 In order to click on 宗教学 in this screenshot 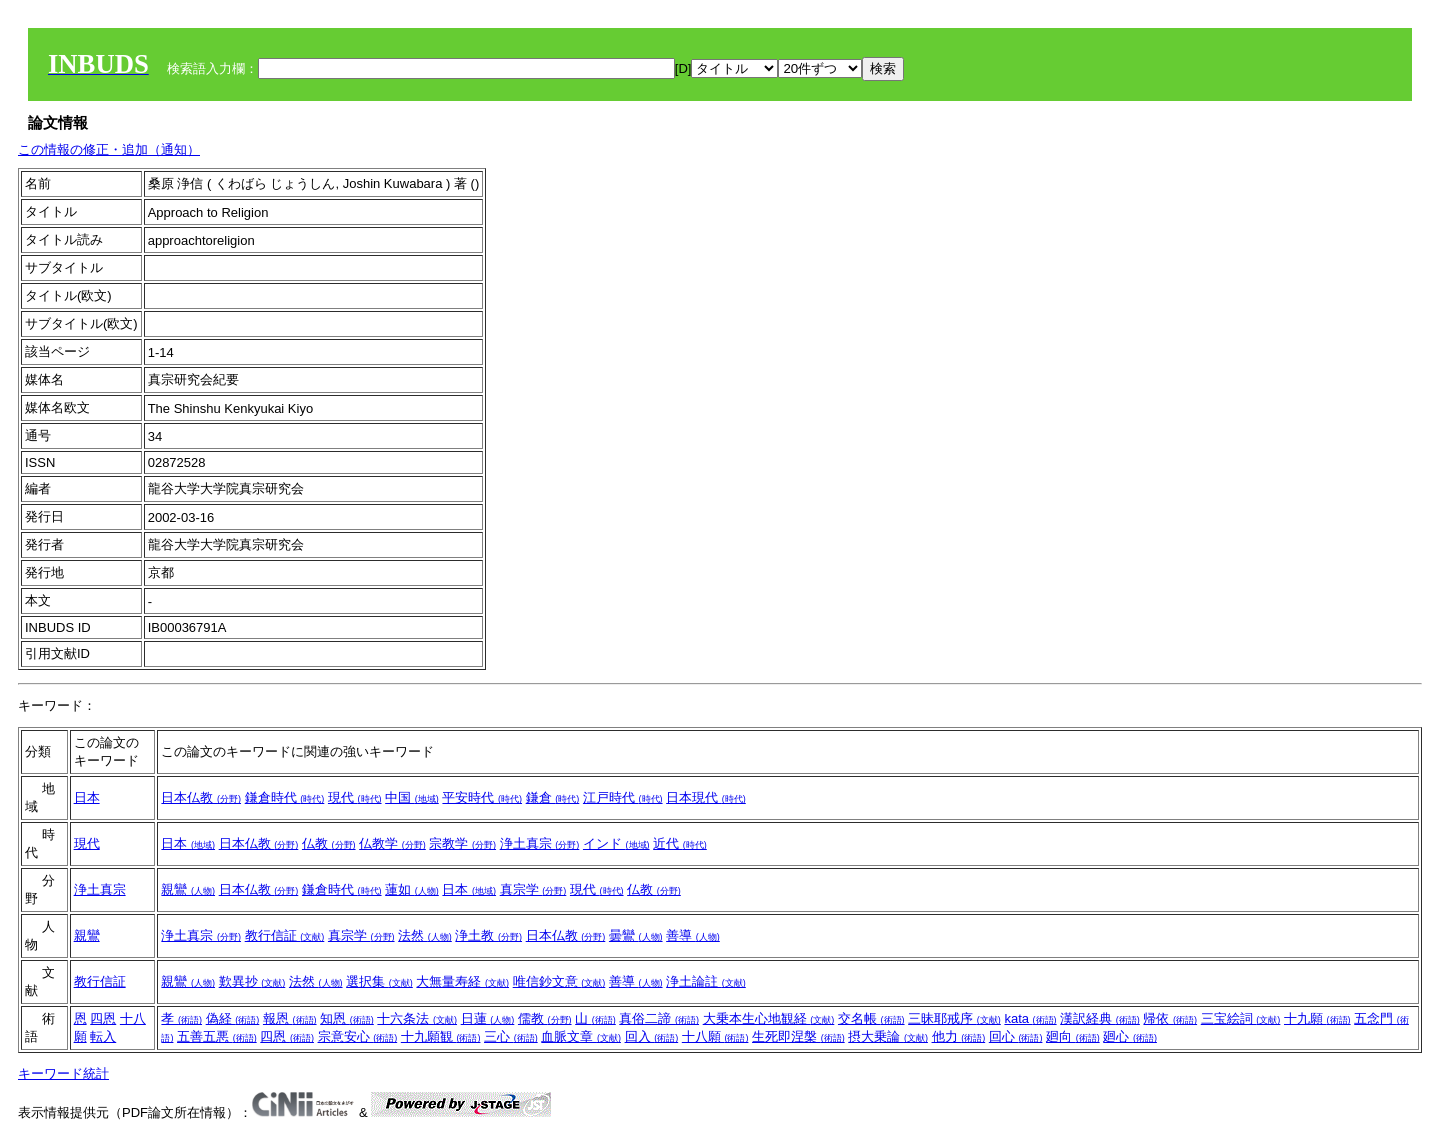, I will do `click(462, 843)`.